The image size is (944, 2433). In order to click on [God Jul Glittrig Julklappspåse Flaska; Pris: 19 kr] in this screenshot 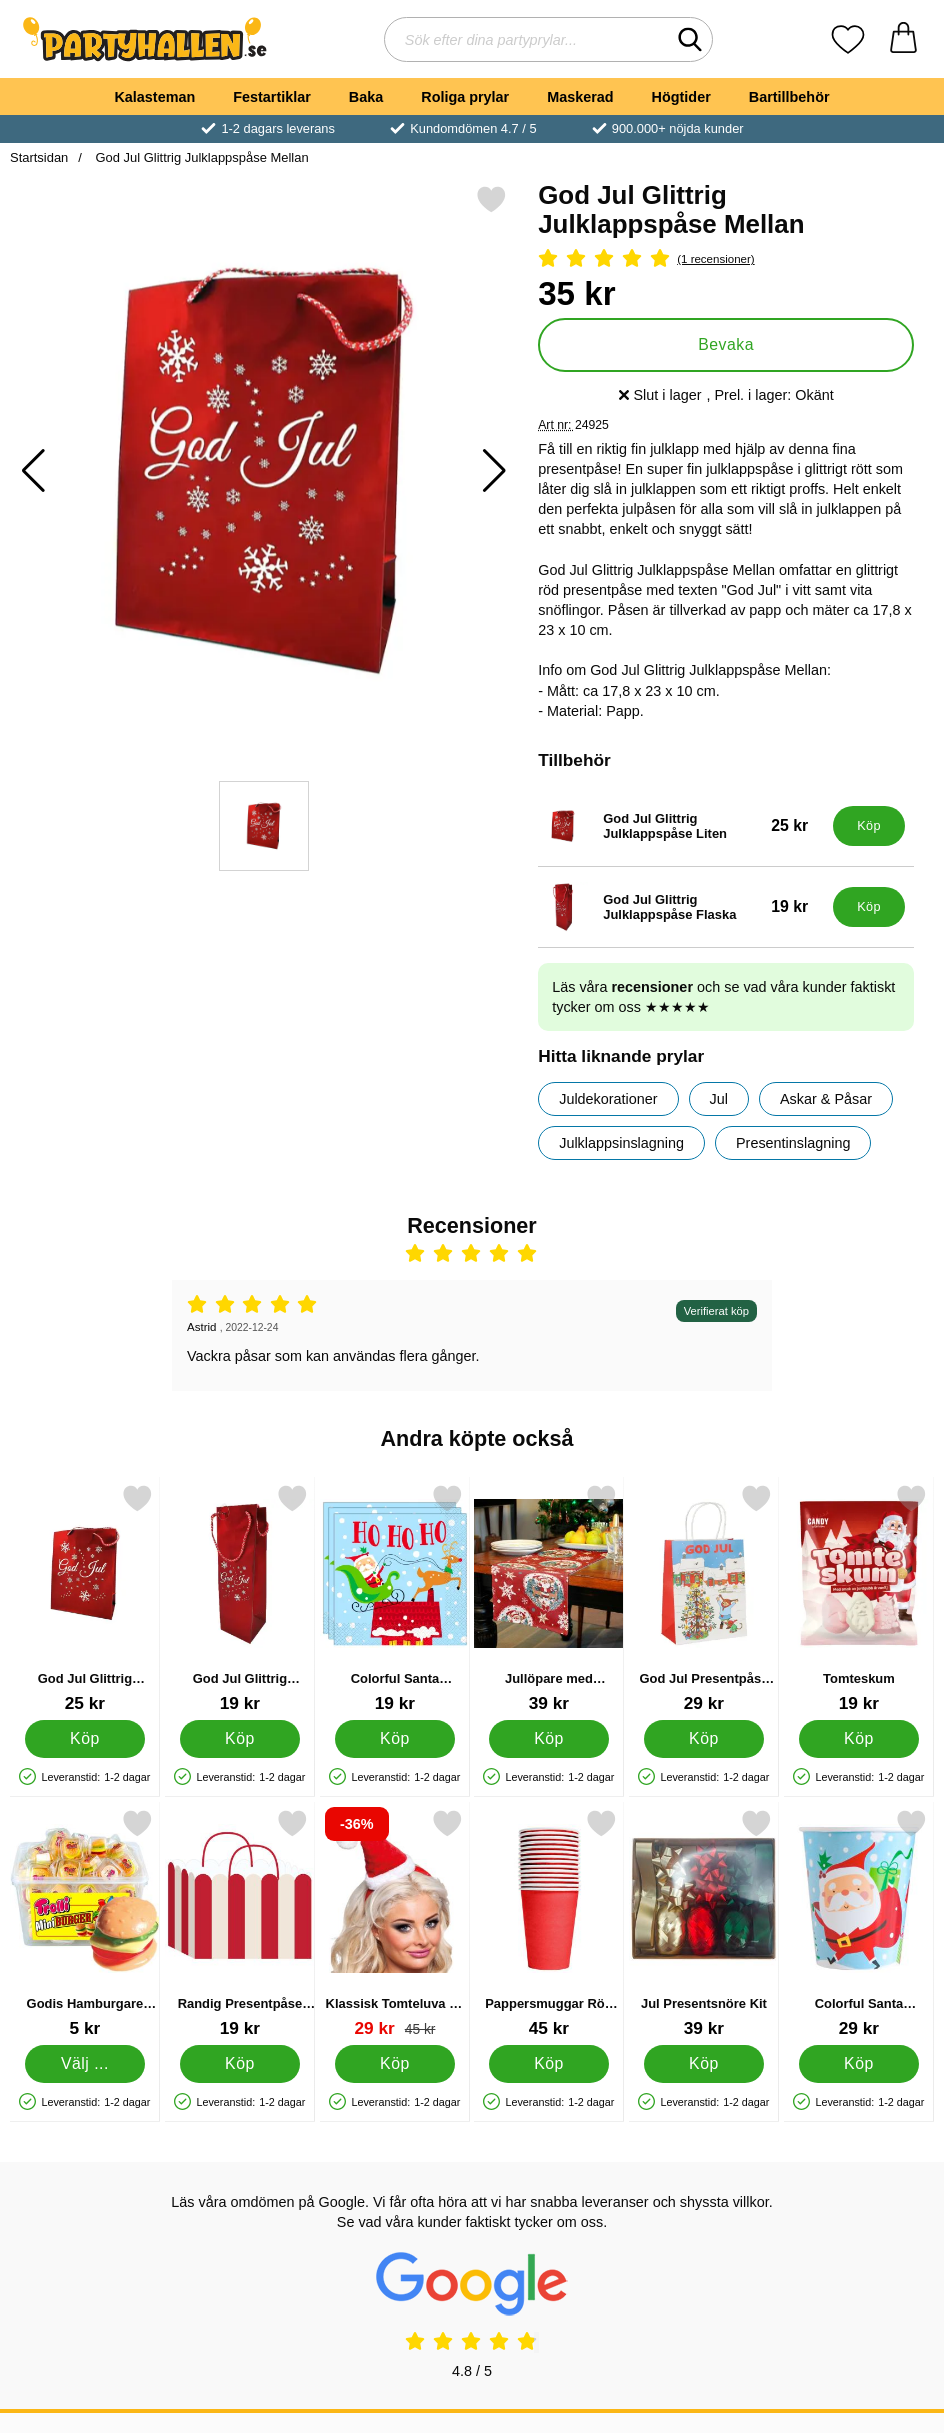, I will do `click(681, 907)`.